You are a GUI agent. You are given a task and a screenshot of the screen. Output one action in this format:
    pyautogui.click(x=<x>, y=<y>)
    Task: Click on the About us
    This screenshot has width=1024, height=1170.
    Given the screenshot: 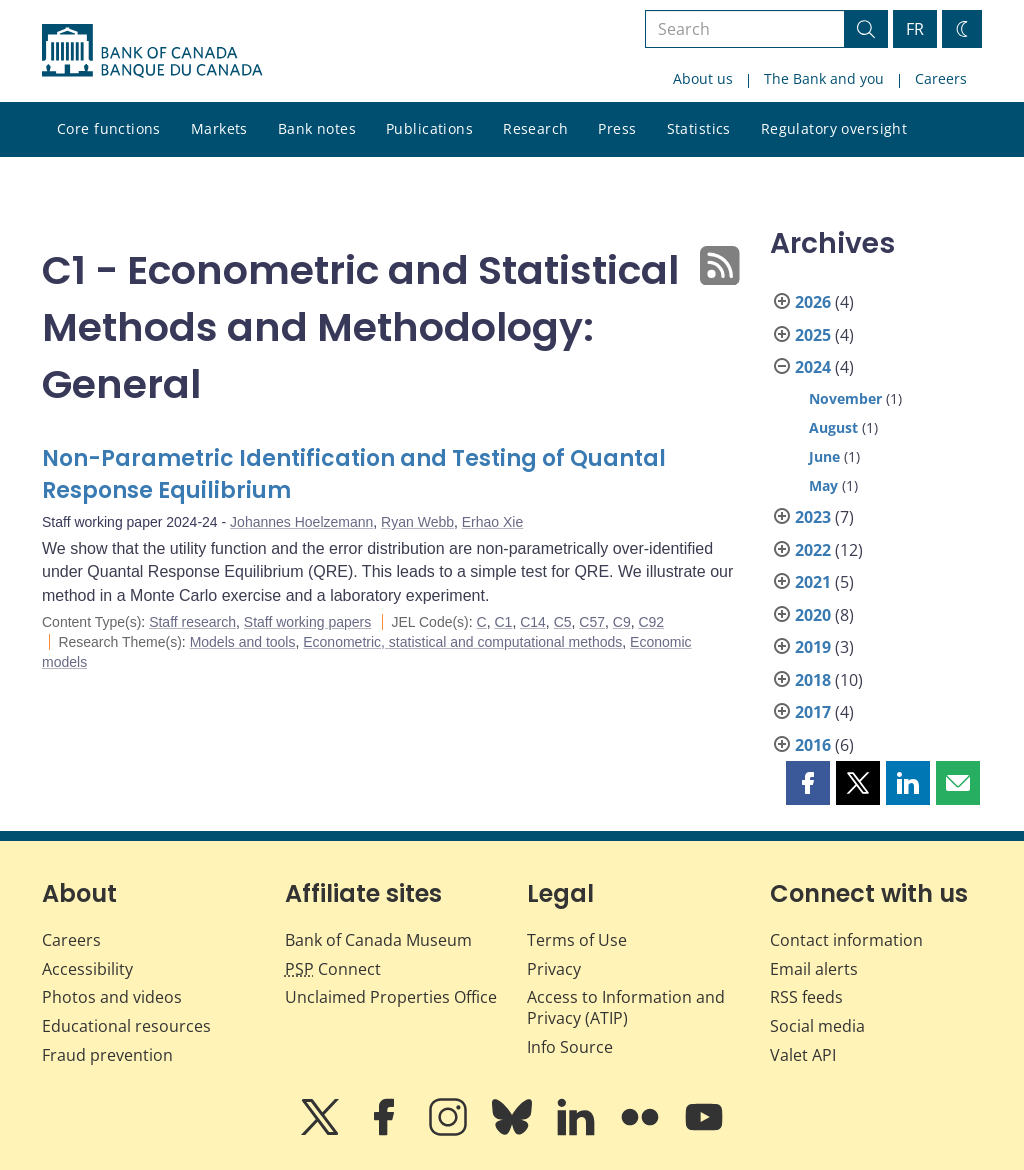 What is the action you would take?
    pyautogui.click(x=703, y=78)
    